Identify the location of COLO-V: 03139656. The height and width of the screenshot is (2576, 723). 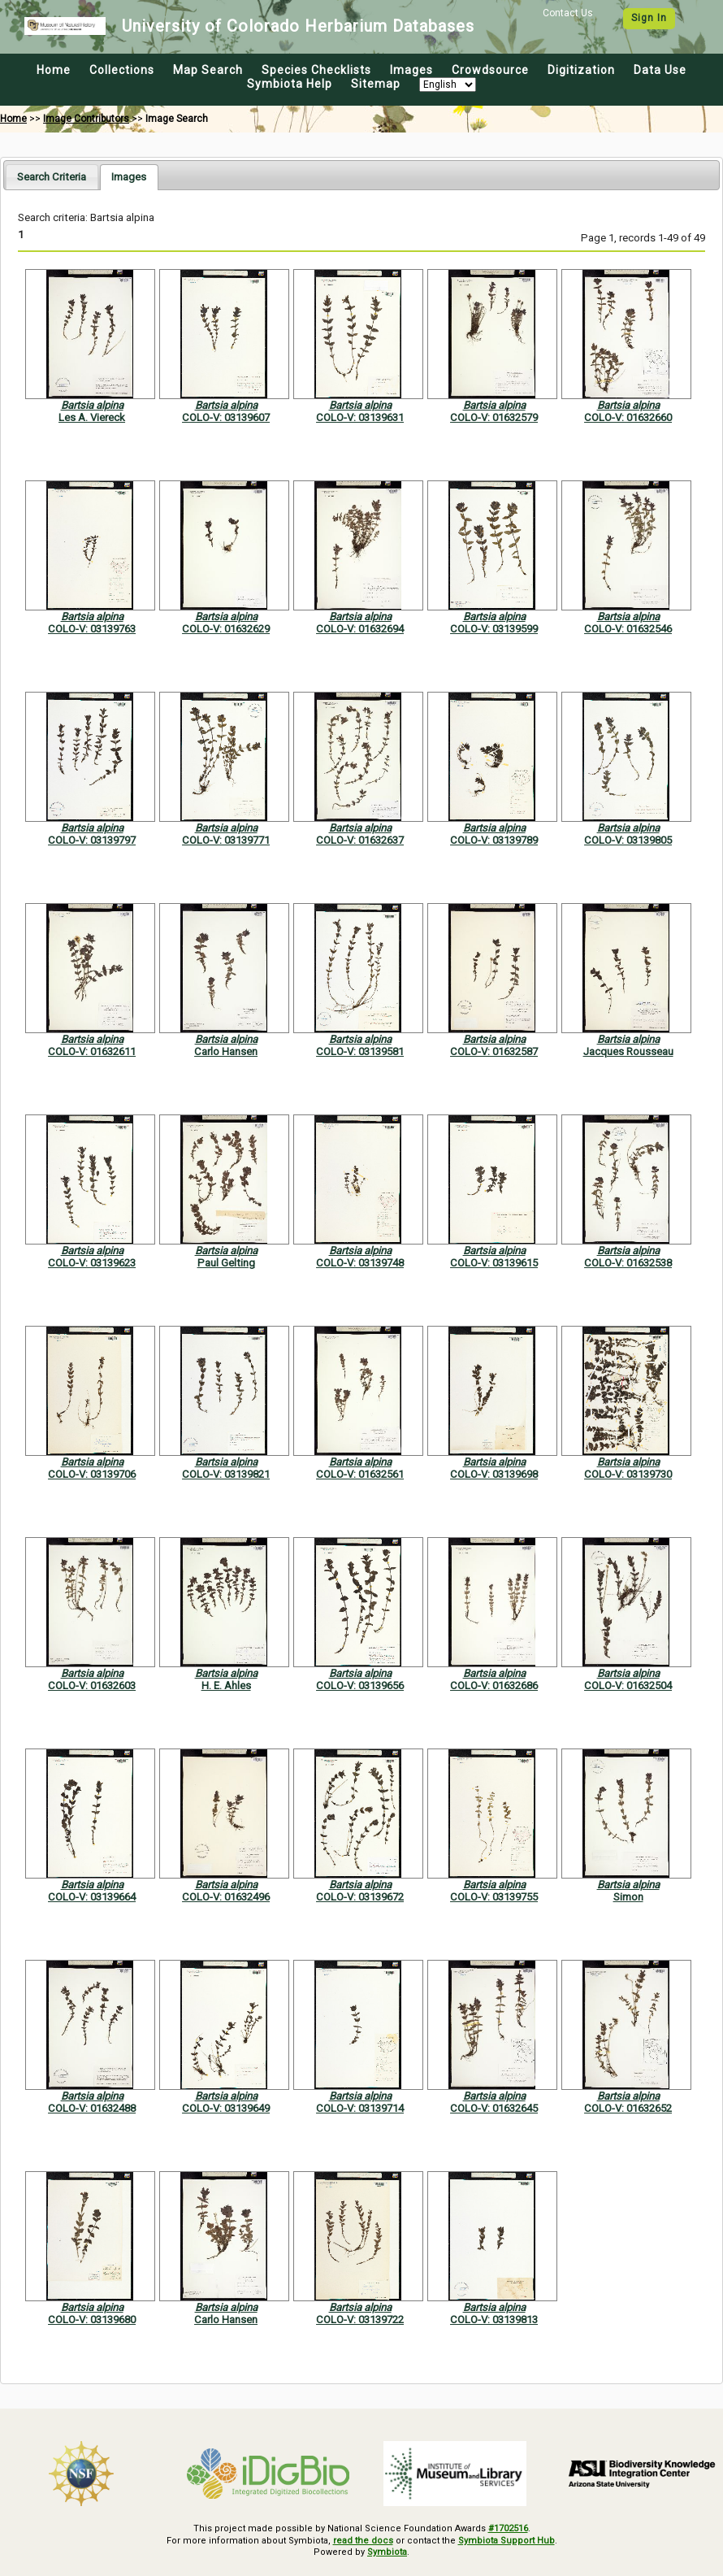
(360, 1685).